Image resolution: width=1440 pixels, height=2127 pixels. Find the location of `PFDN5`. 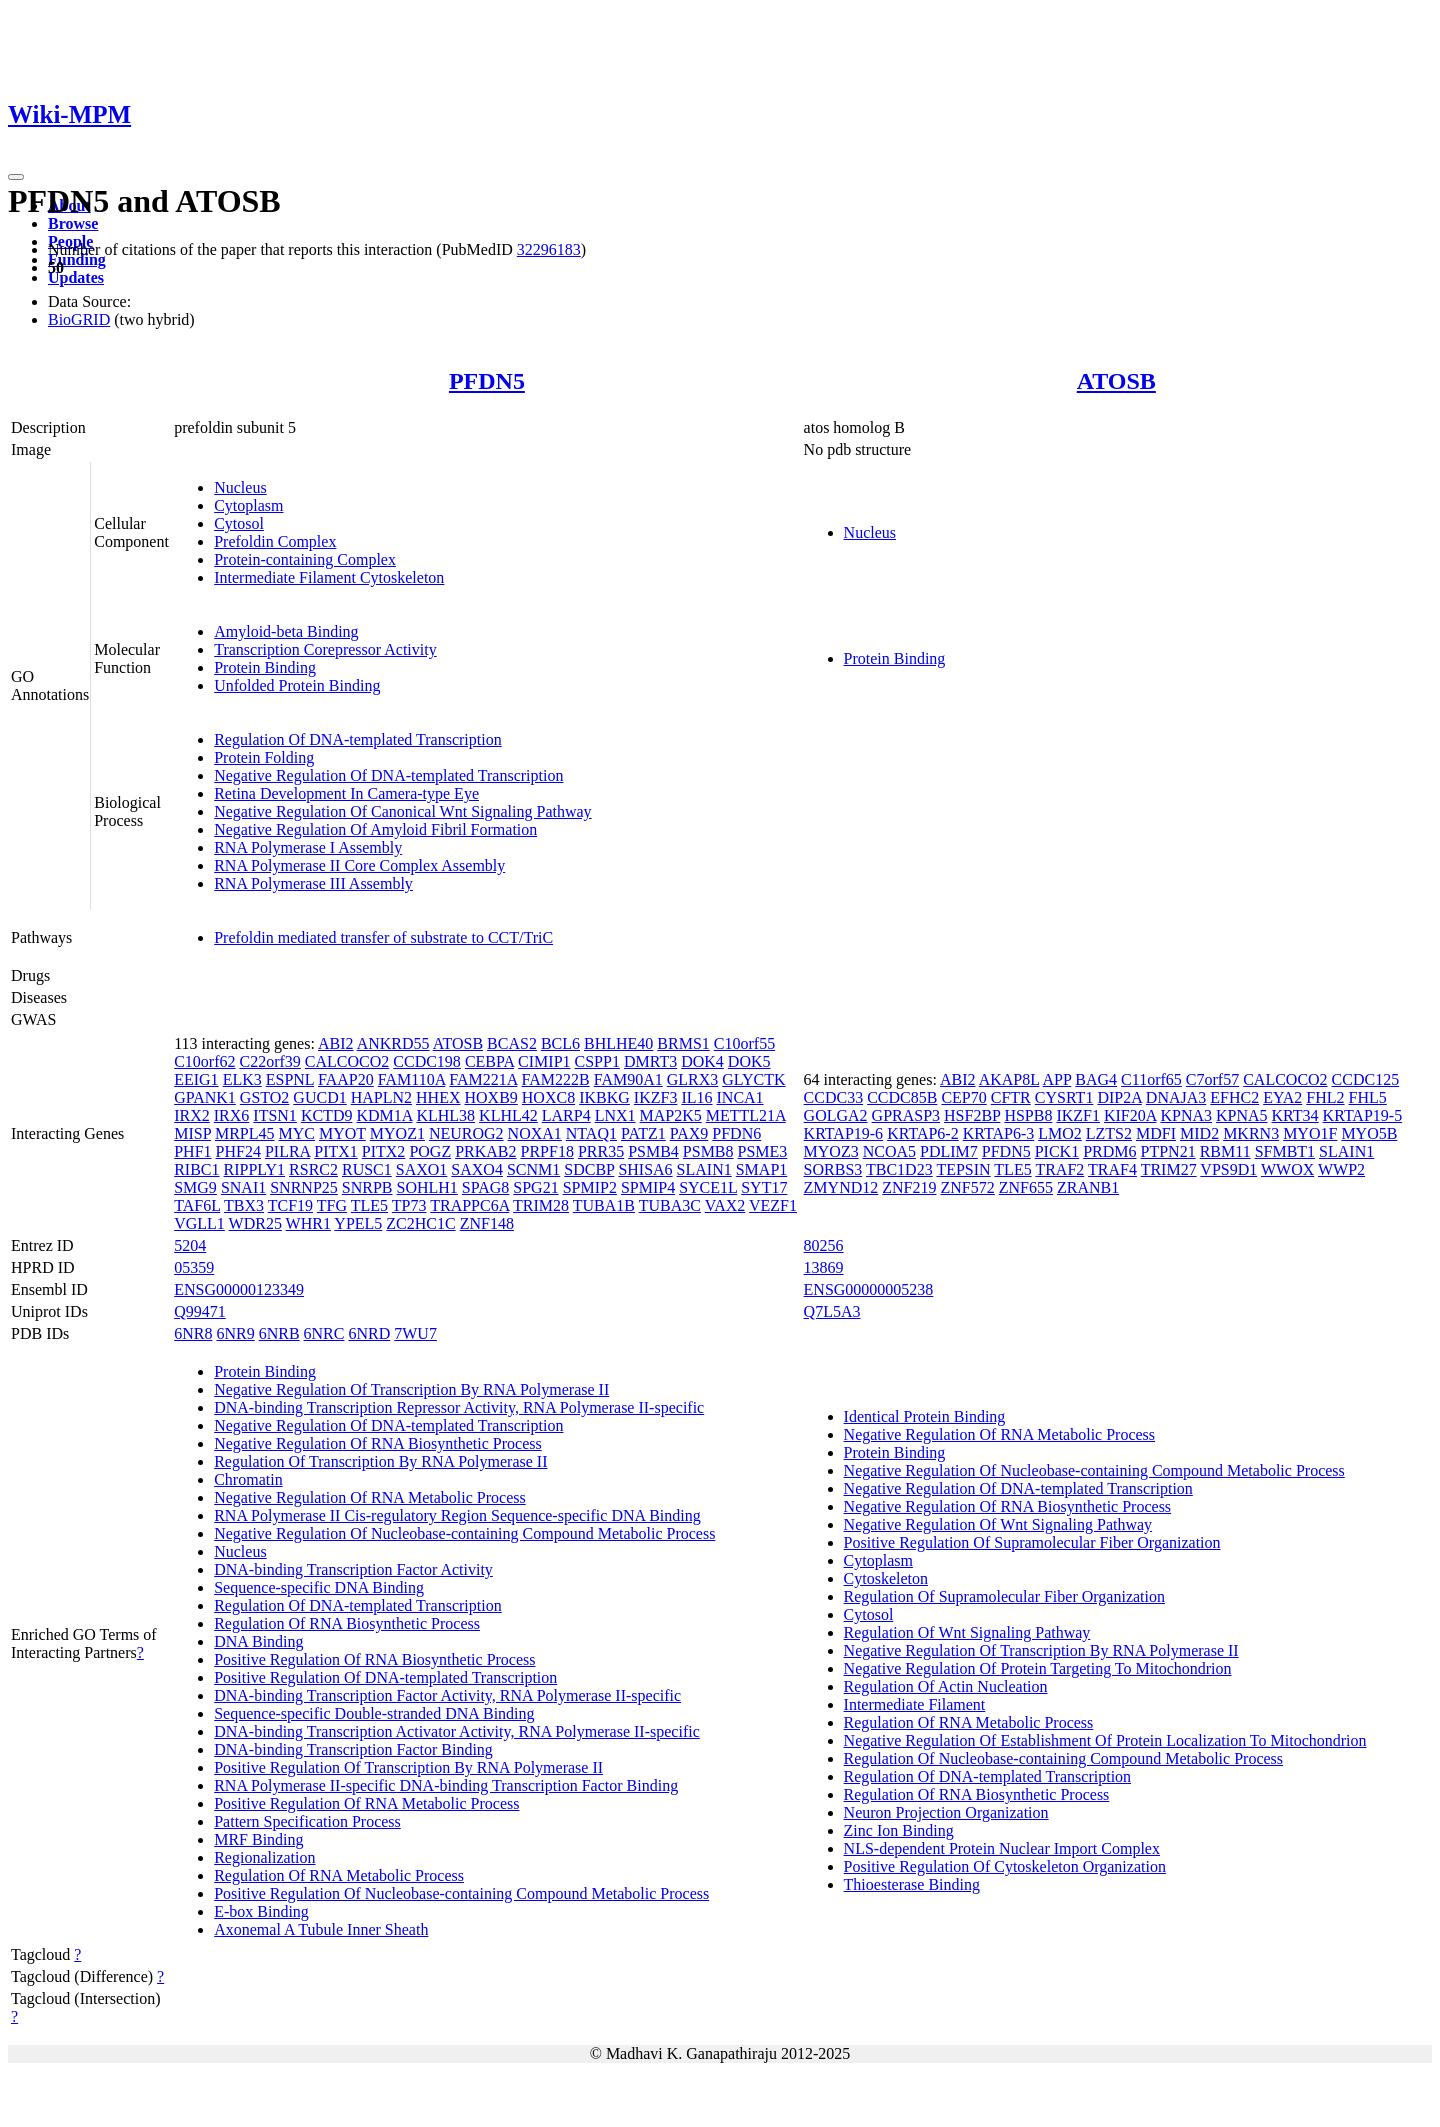

PFDN5 is located at coordinates (487, 381).